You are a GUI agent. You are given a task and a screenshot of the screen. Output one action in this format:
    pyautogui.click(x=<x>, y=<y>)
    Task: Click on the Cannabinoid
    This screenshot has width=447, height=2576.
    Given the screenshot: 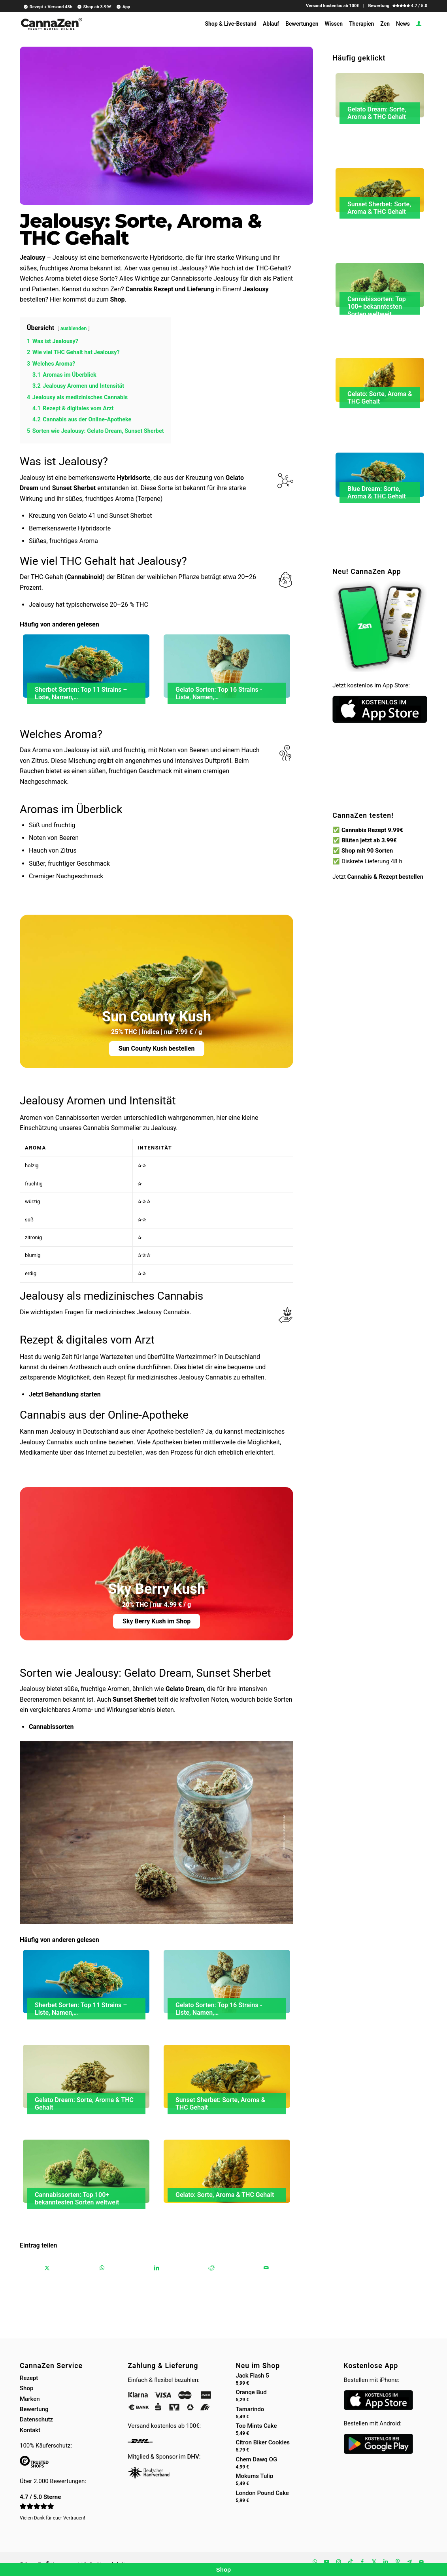 What is the action you would take?
    pyautogui.click(x=84, y=577)
    